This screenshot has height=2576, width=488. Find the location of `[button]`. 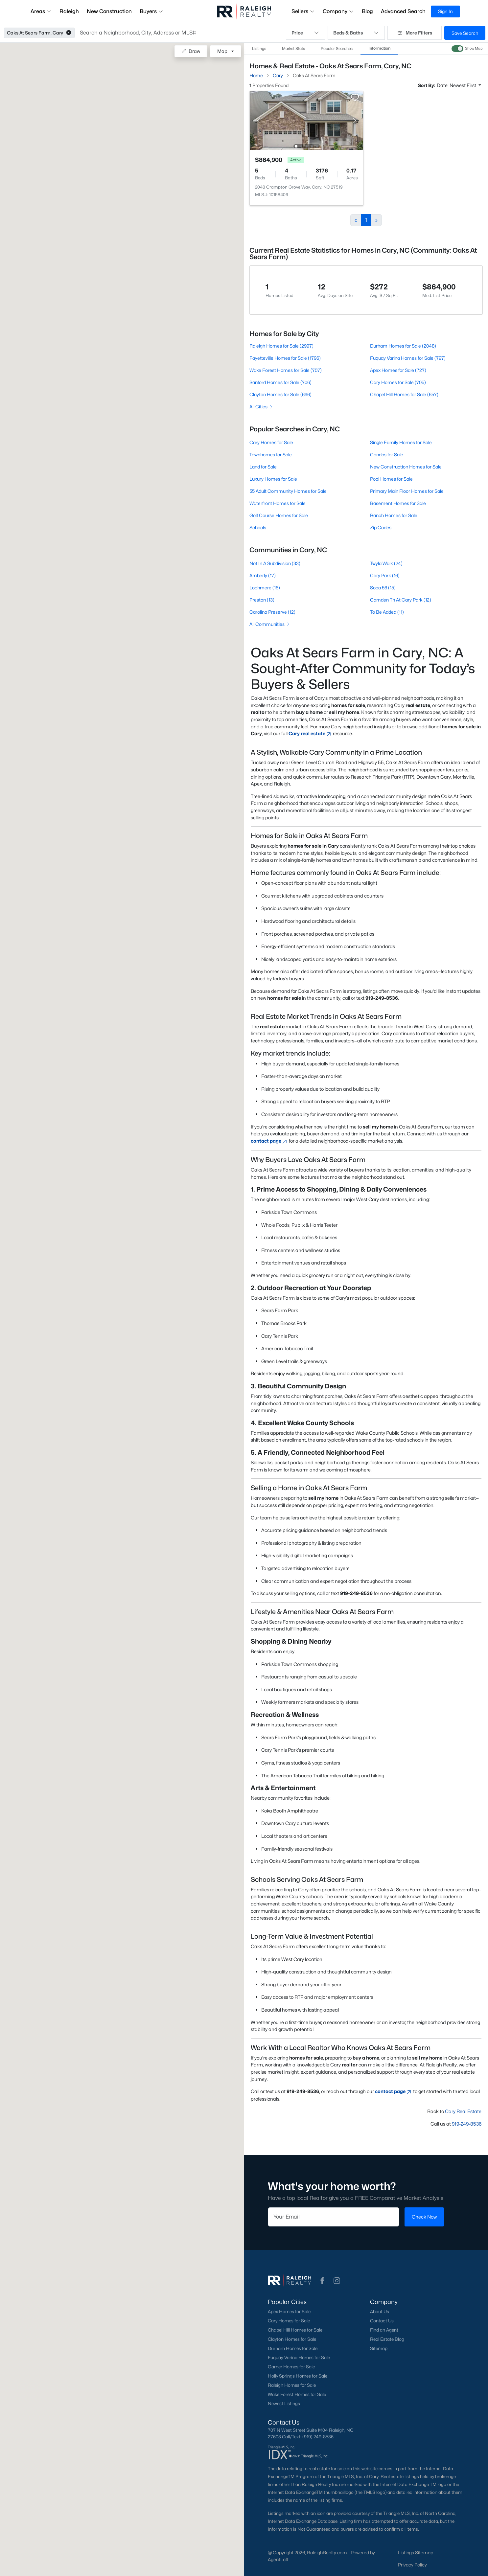

[button] is located at coordinates (69, 33).